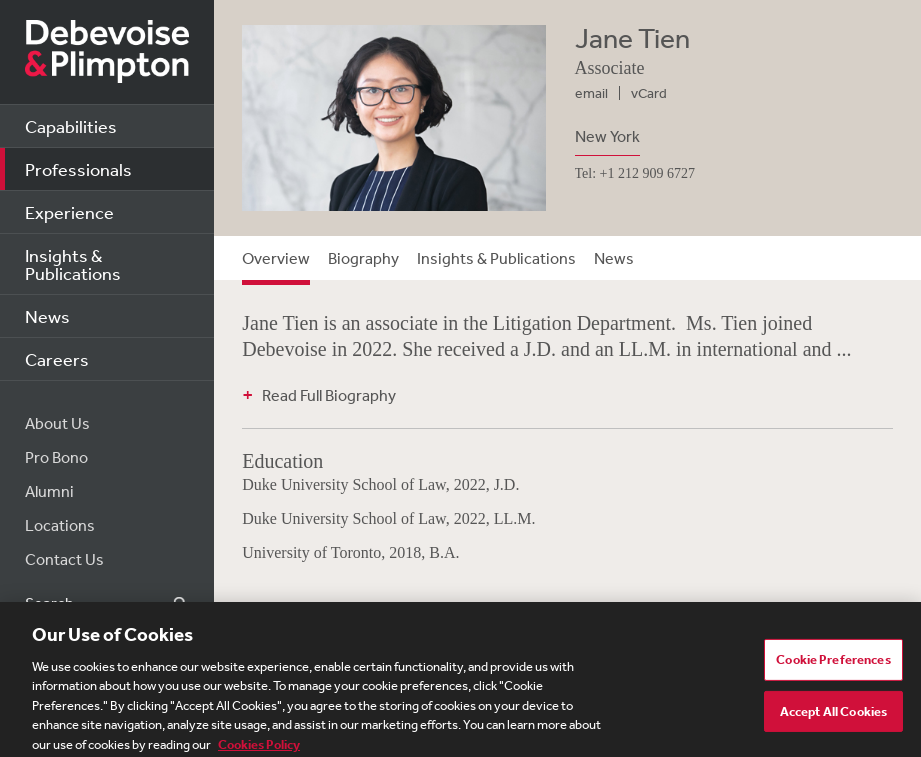 The image size is (921, 757). I want to click on News, so click(47, 316).